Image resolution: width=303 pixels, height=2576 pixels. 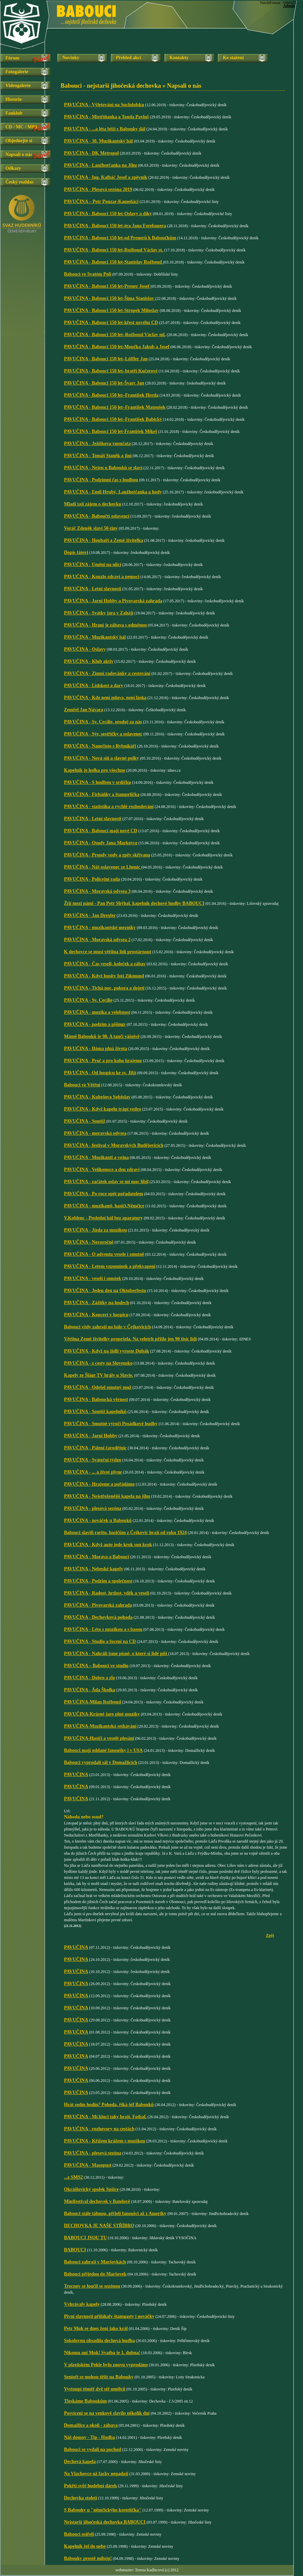 I want to click on PAVUČINA - Studio a focení na CD, so click(x=100, y=1641).